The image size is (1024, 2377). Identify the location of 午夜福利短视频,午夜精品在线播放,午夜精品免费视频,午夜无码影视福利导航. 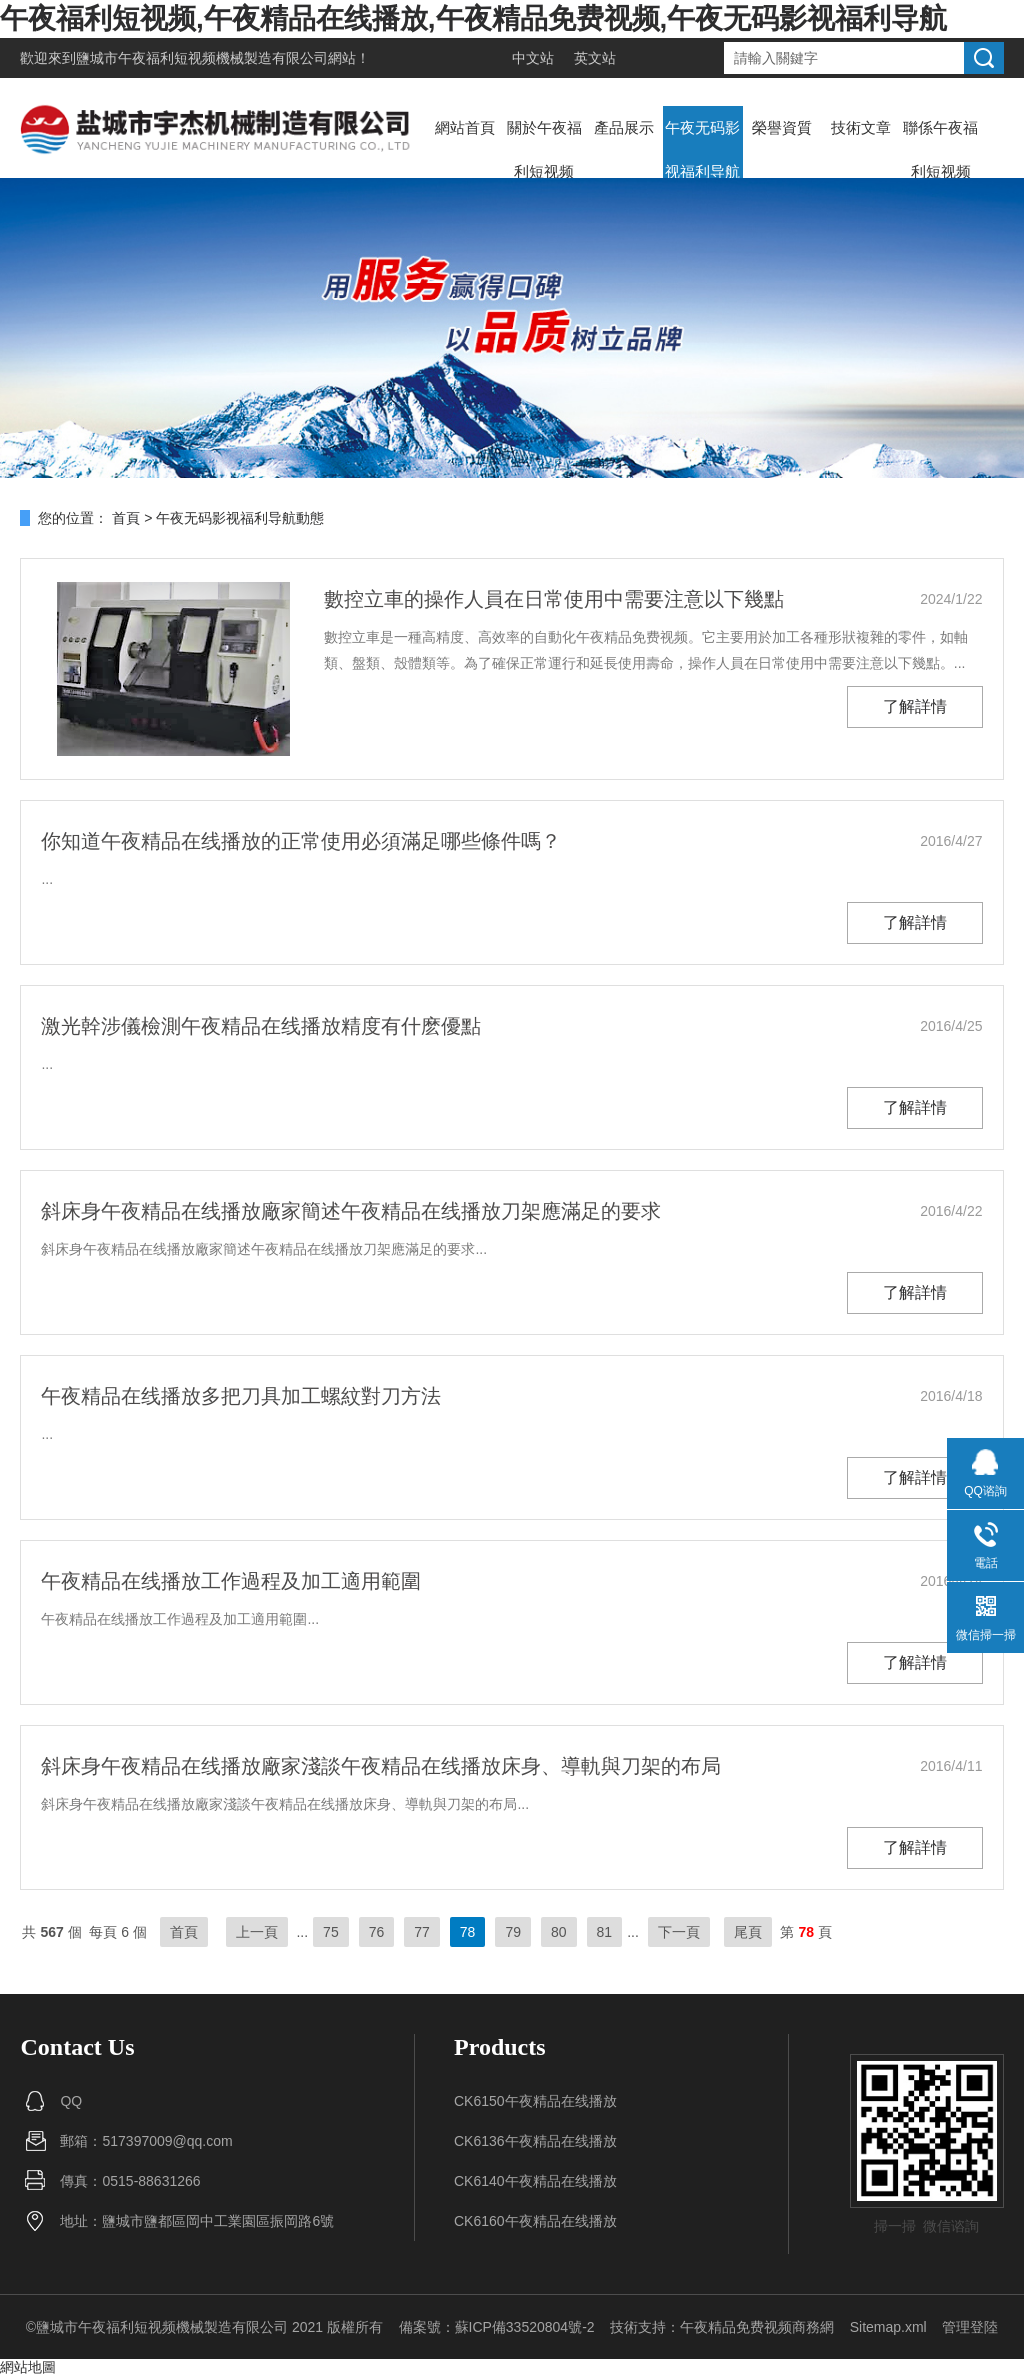
(473, 18).